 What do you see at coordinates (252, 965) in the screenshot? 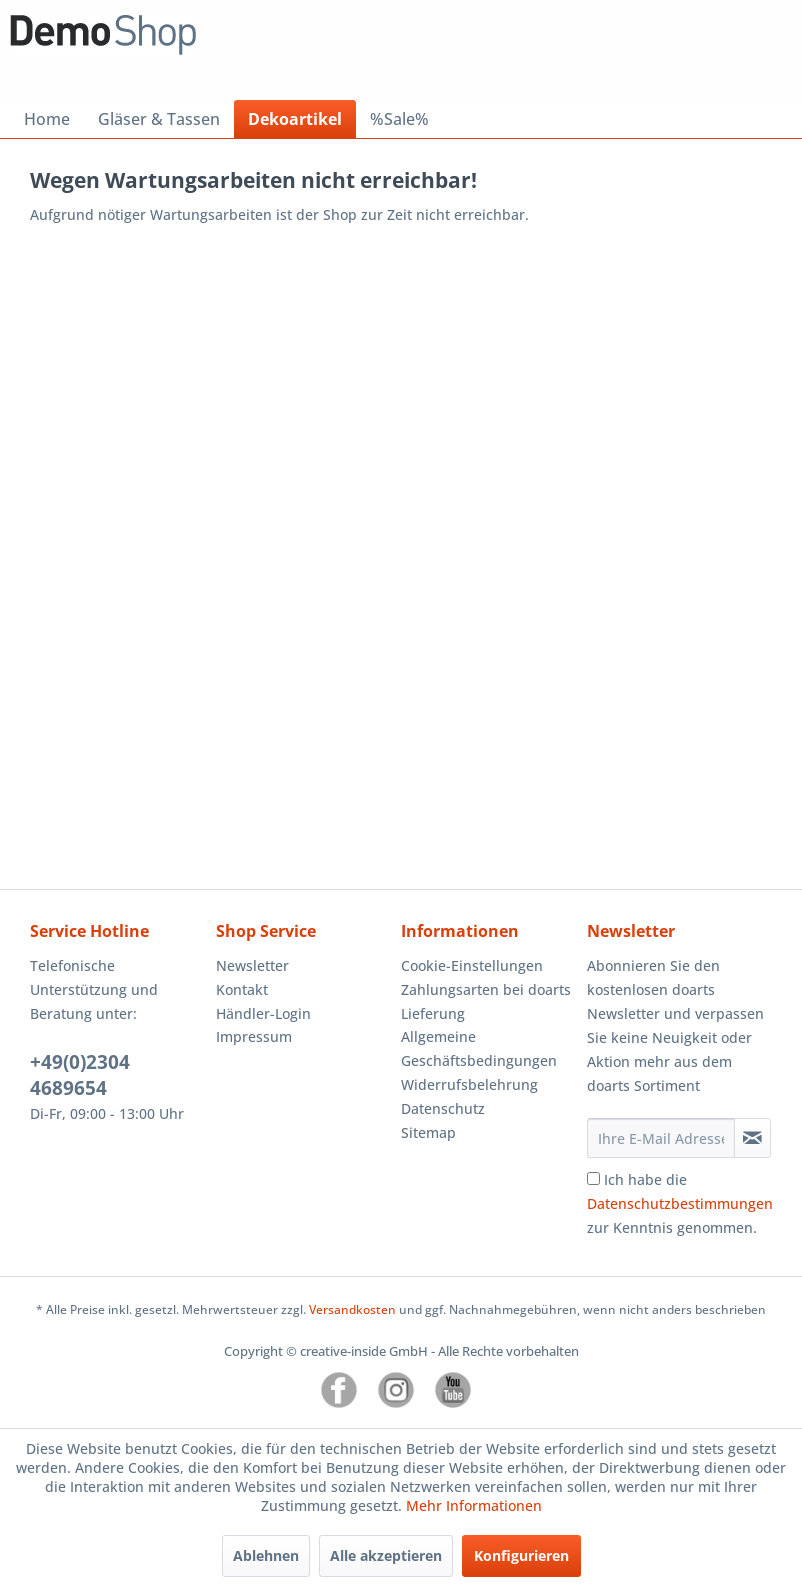
I see `Newsletter` at bounding box center [252, 965].